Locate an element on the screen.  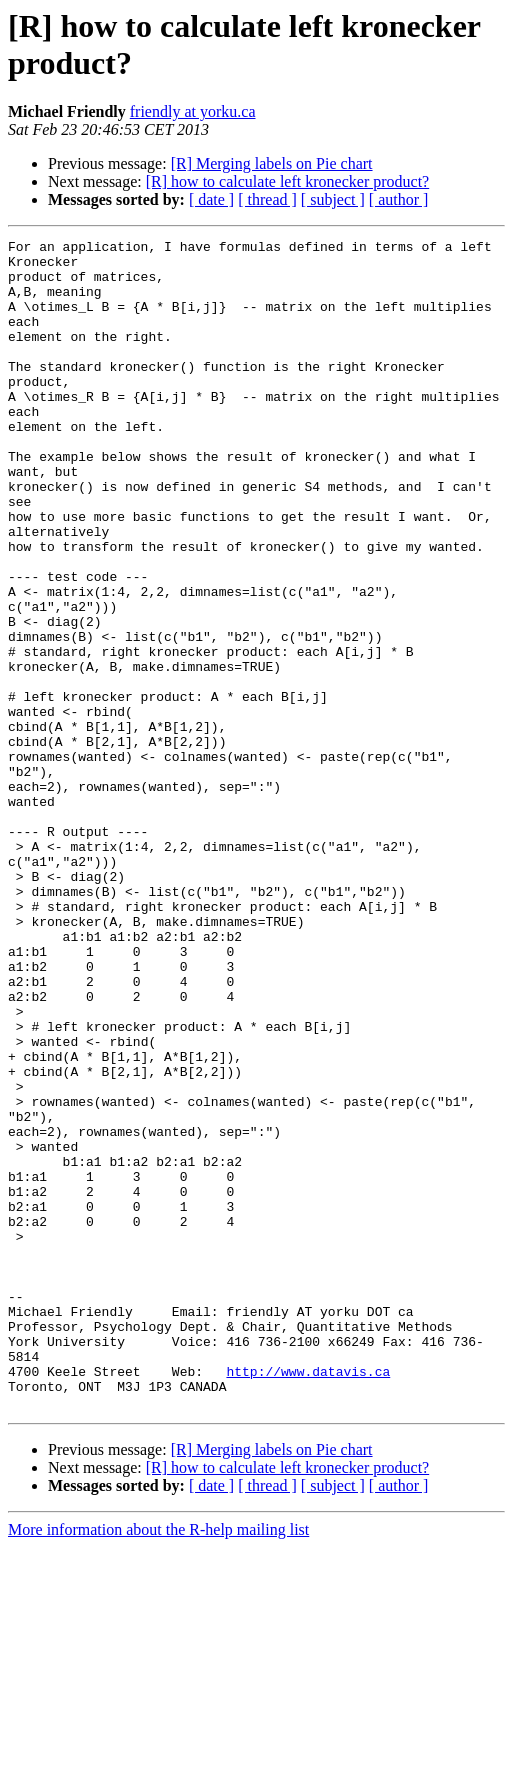
[ date ] is located at coordinates (211, 199).